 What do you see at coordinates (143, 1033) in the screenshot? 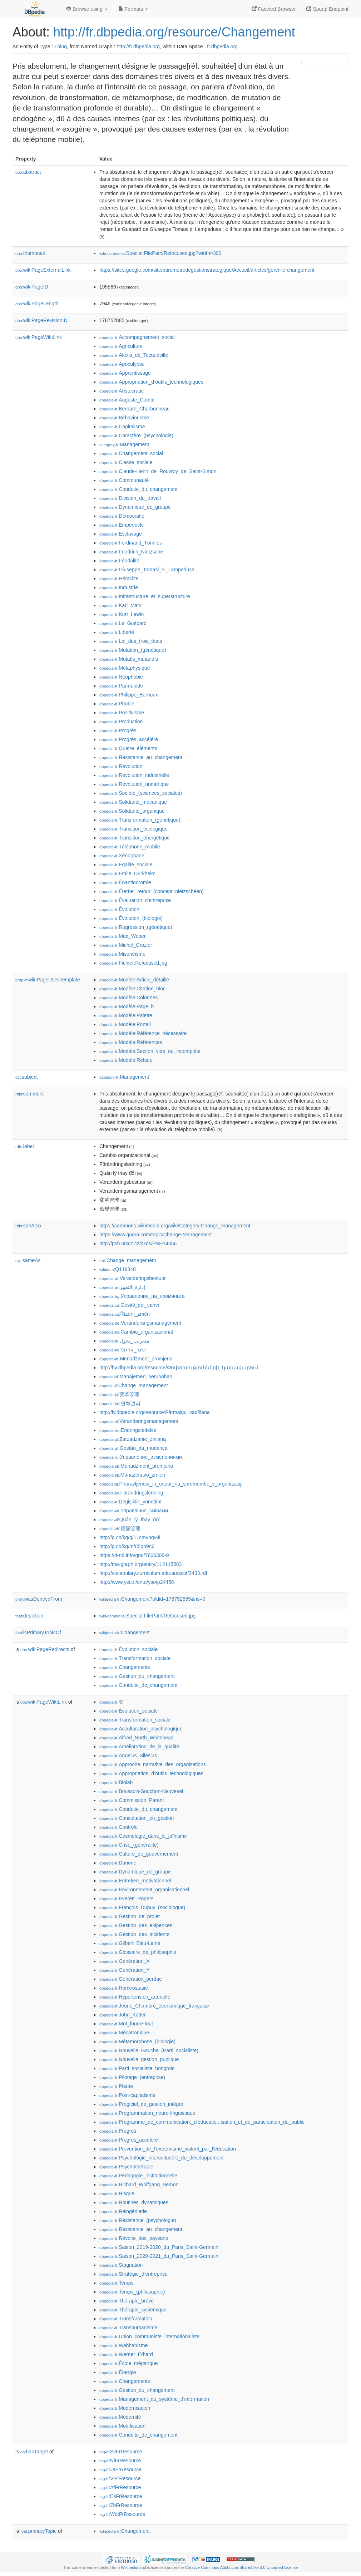
I see `:Modèle:Référence_nécessaire` at bounding box center [143, 1033].